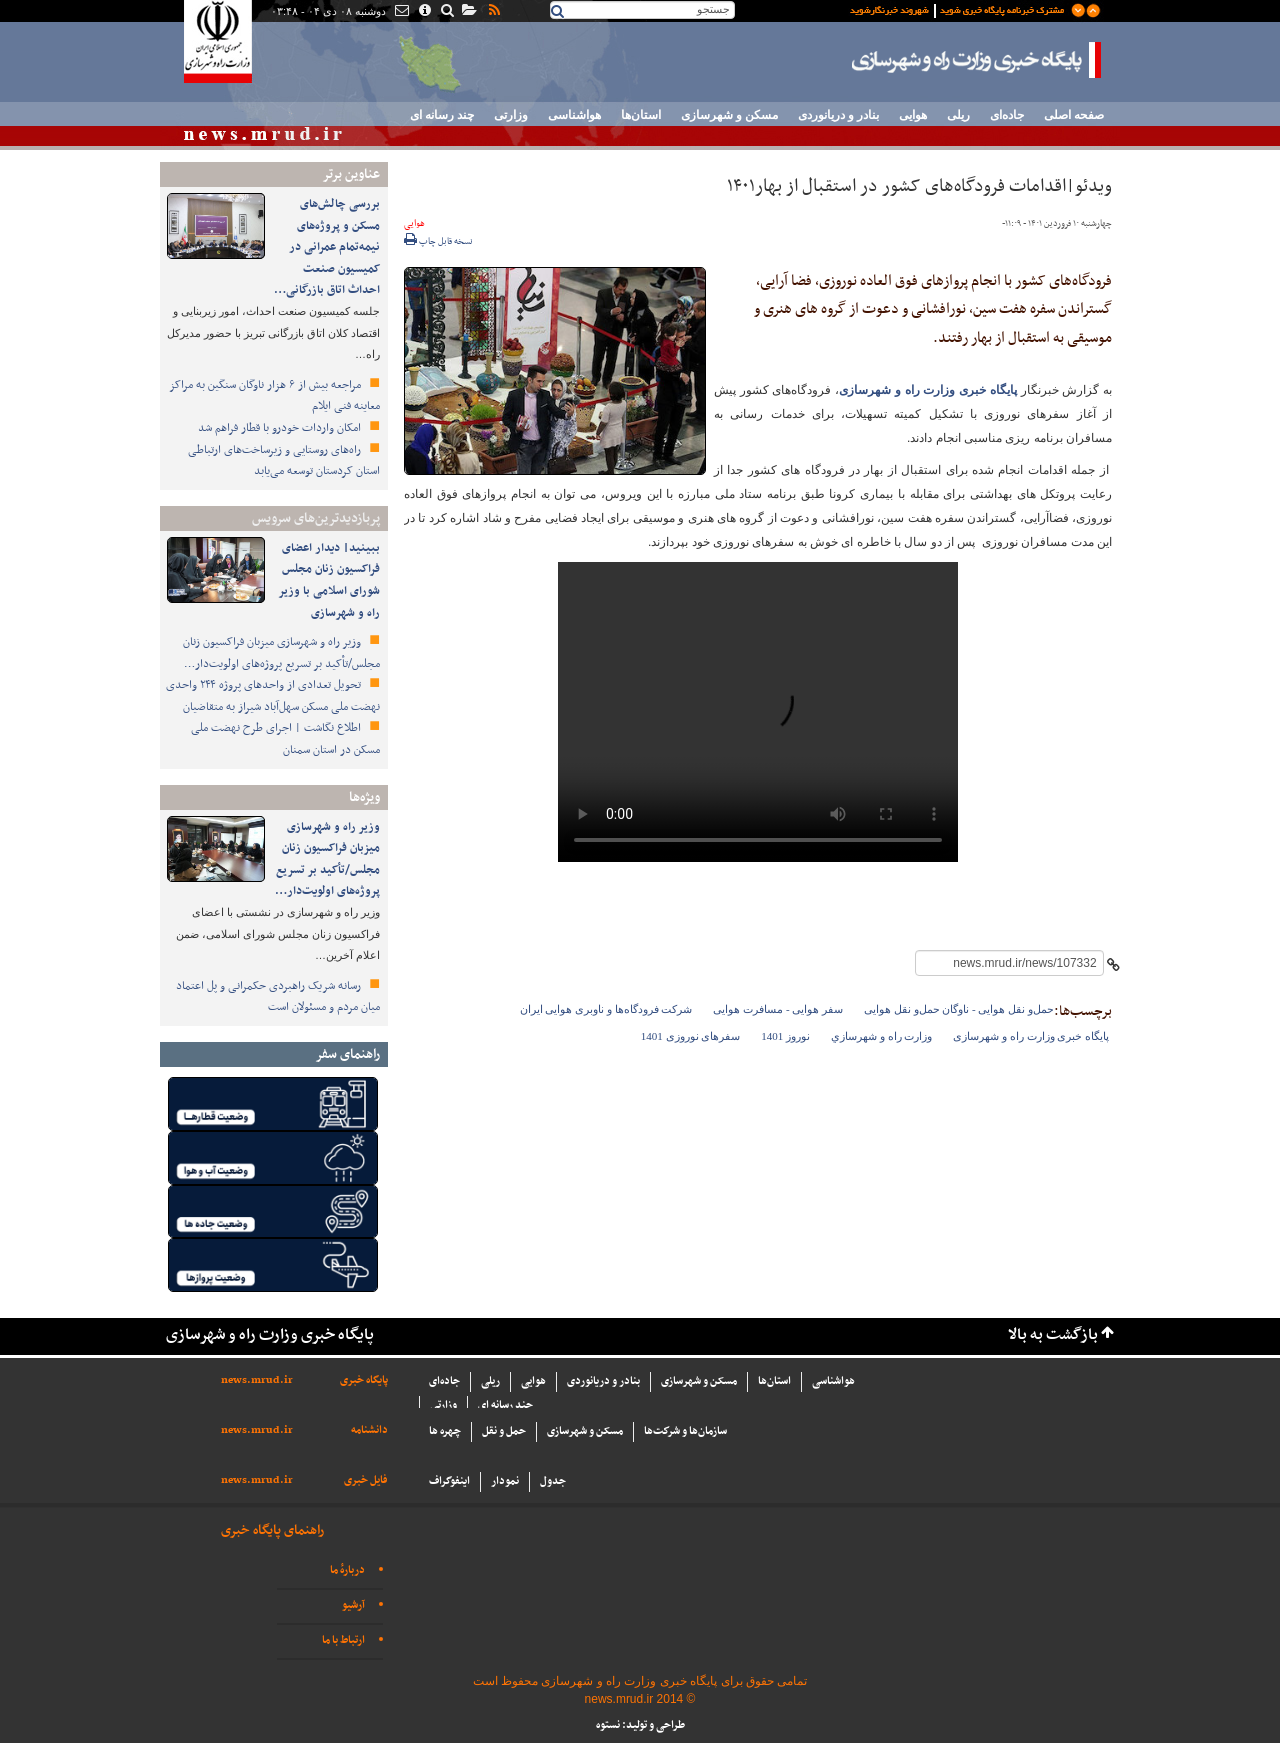 This screenshot has height=1743, width=1280. What do you see at coordinates (445, 1431) in the screenshot?
I see `چهره ها` at bounding box center [445, 1431].